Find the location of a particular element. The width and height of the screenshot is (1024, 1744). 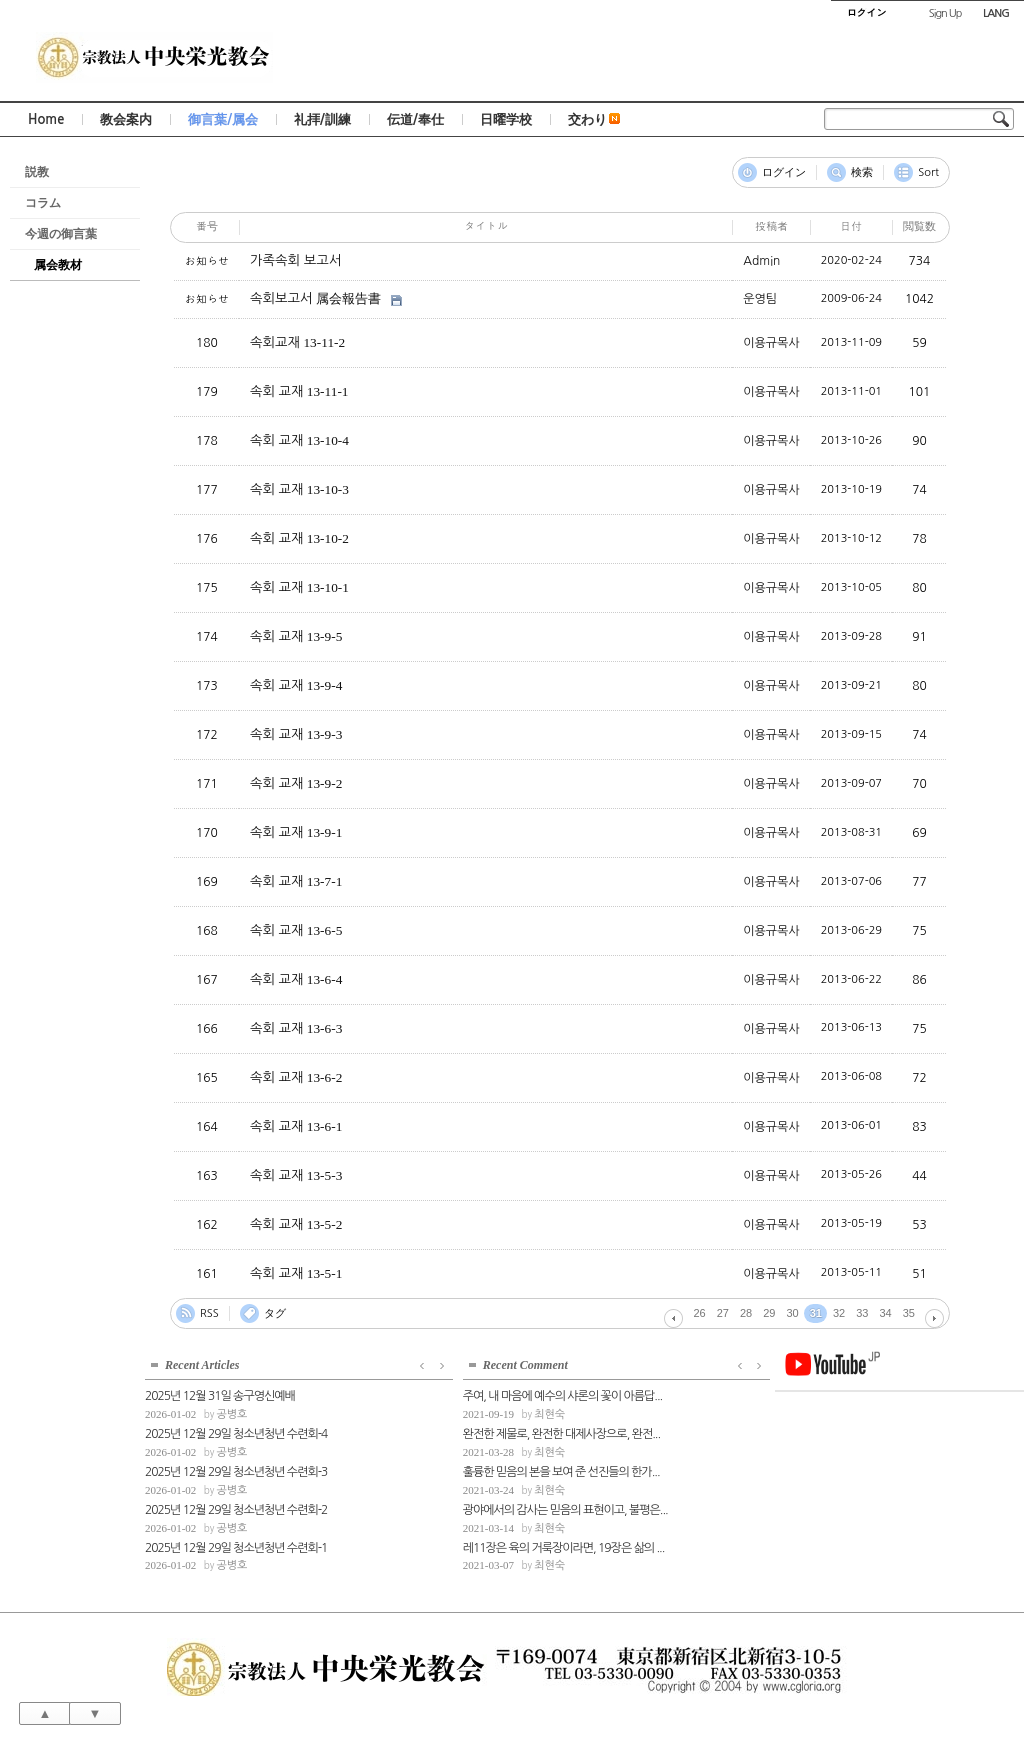

タグ is located at coordinates (275, 1313).